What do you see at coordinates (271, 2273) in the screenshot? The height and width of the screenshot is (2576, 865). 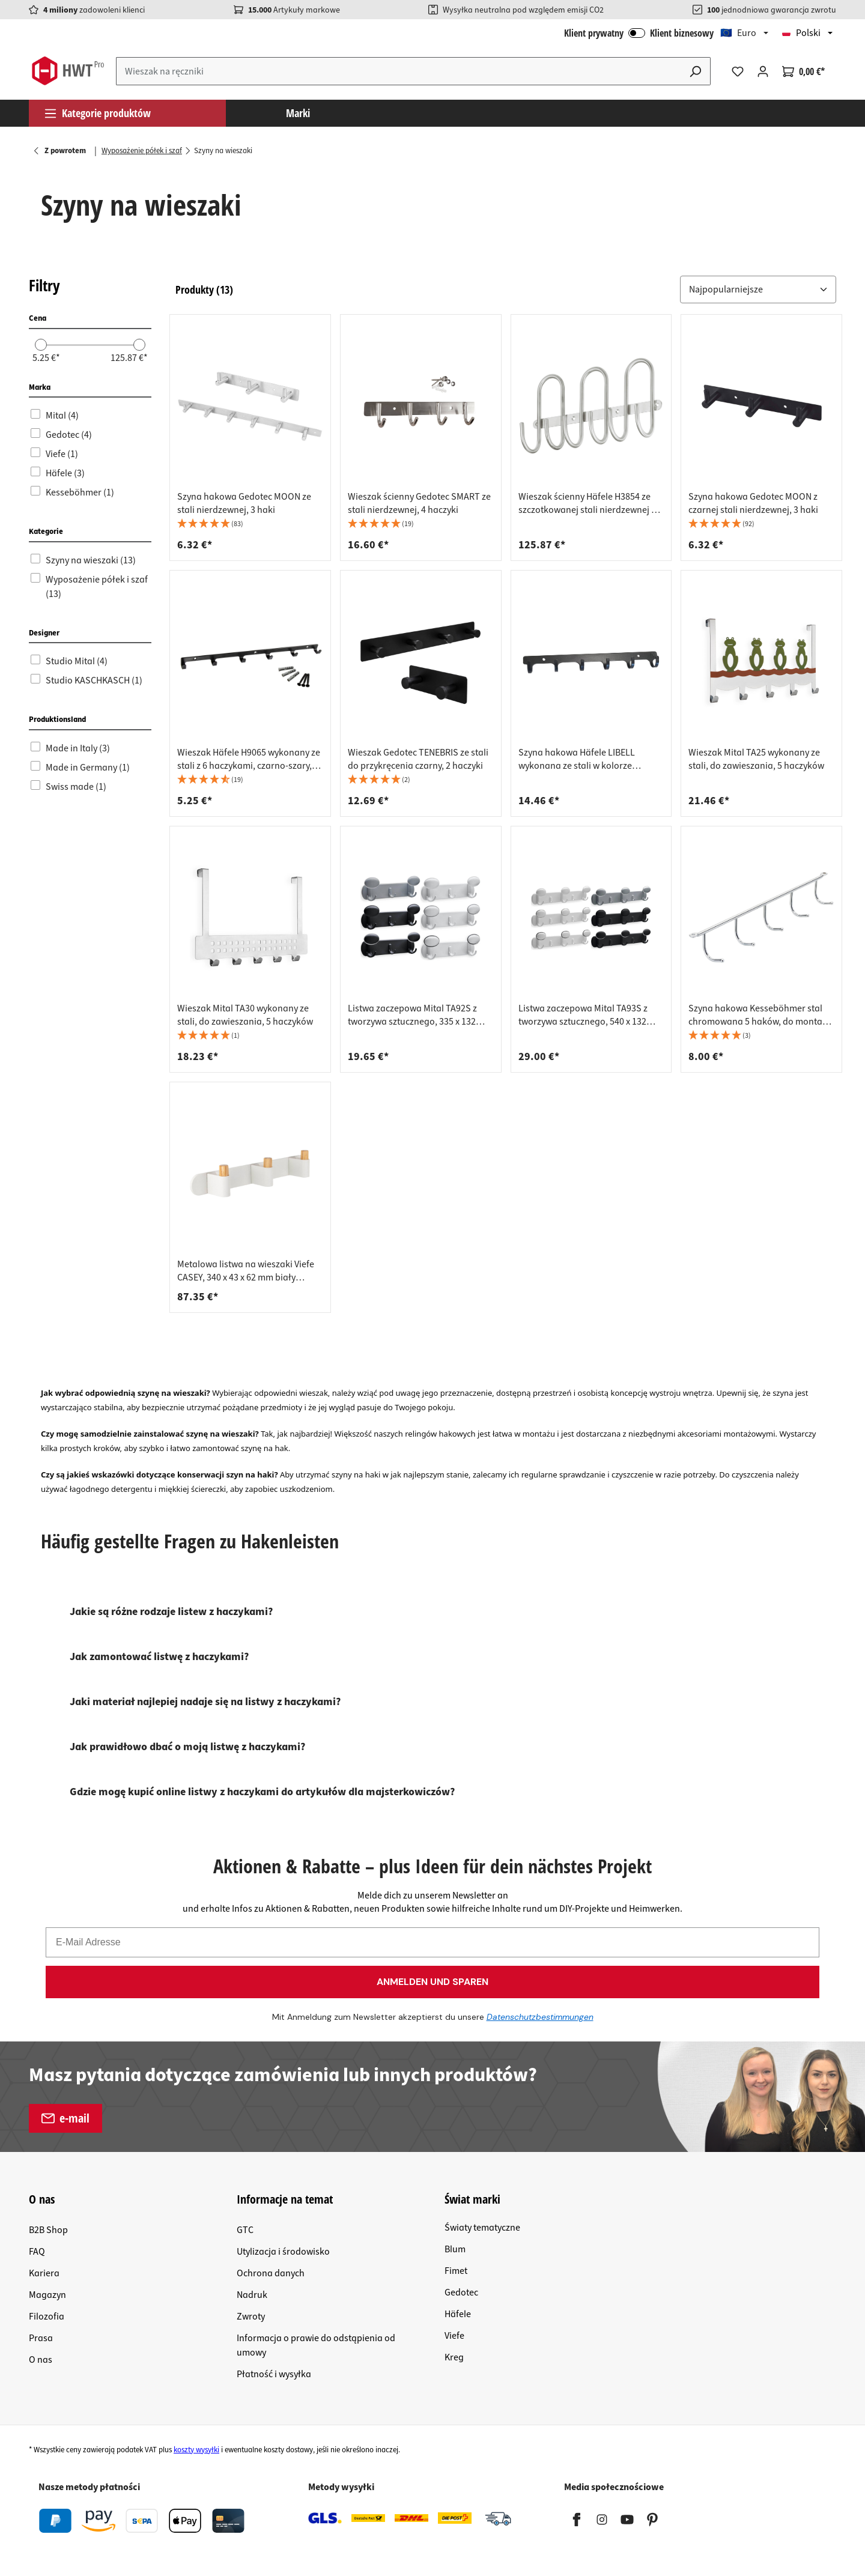 I see `Ochrona danych` at bounding box center [271, 2273].